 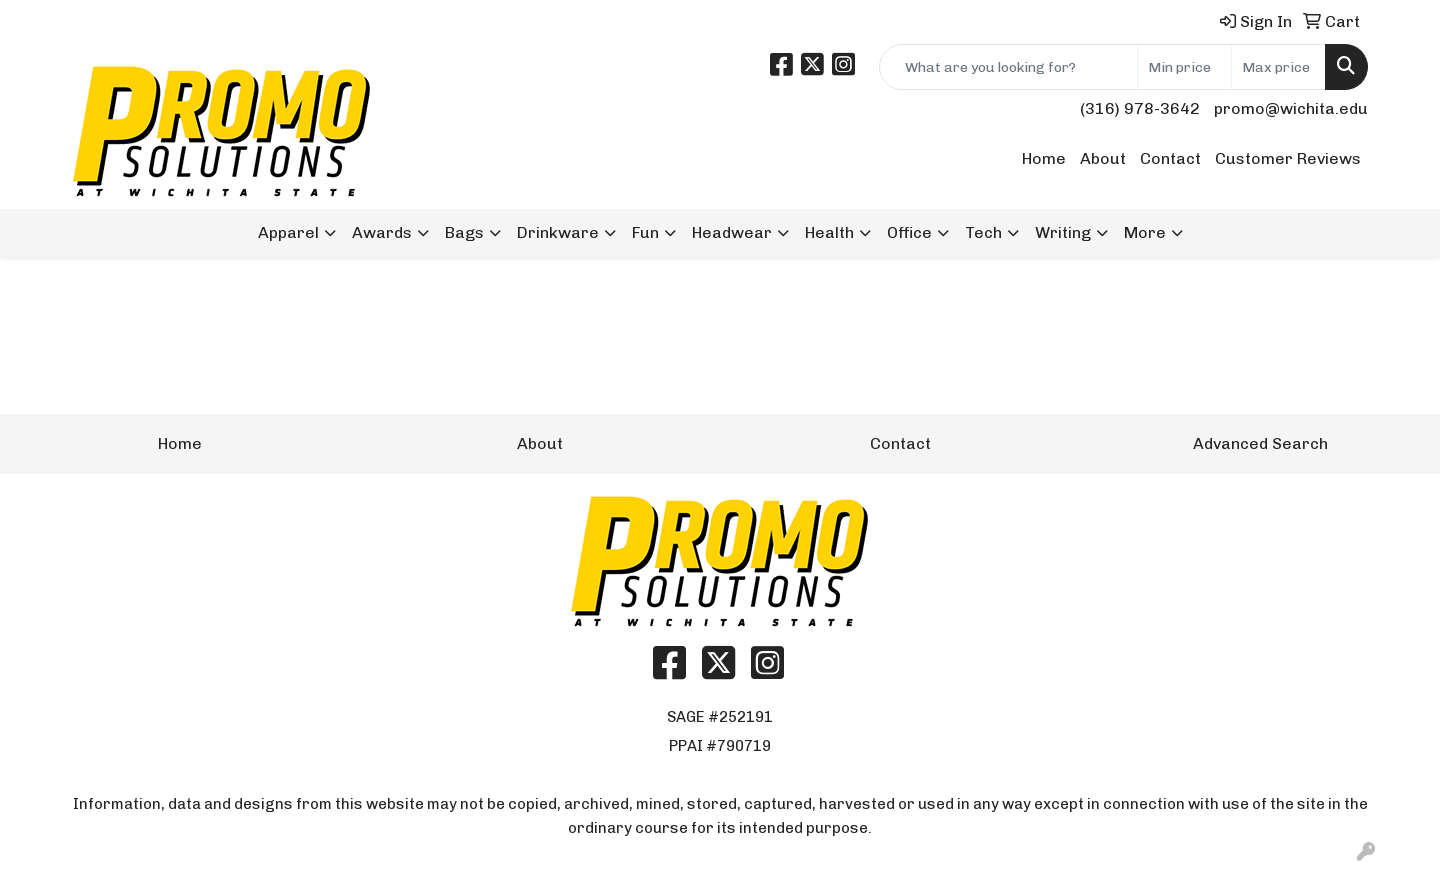 I want to click on [Quick Search], so click(x=1008, y=67).